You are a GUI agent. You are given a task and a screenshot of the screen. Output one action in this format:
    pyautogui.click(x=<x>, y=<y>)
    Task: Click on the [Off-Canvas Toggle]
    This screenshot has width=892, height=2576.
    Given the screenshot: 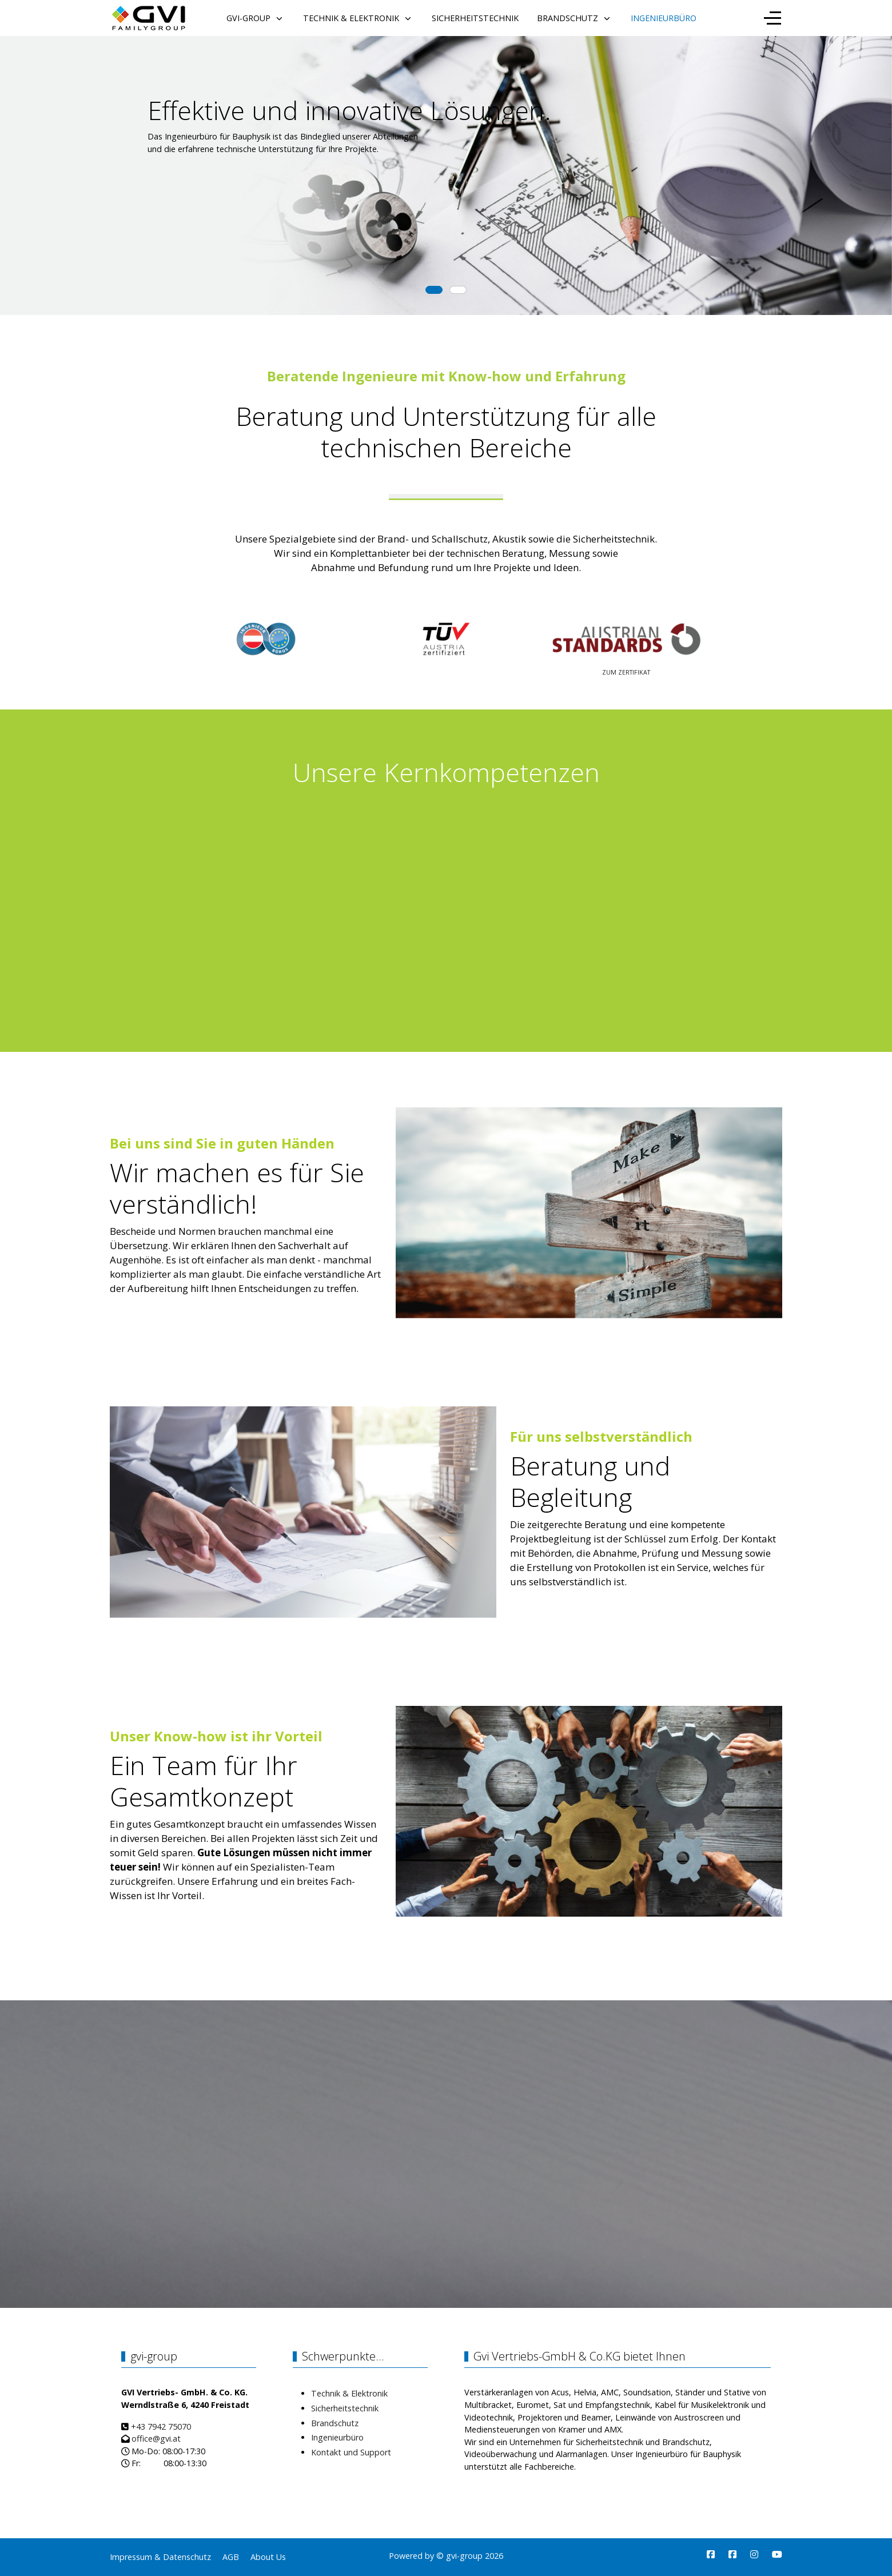 What is the action you would take?
    pyautogui.click(x=772, y=18)
    